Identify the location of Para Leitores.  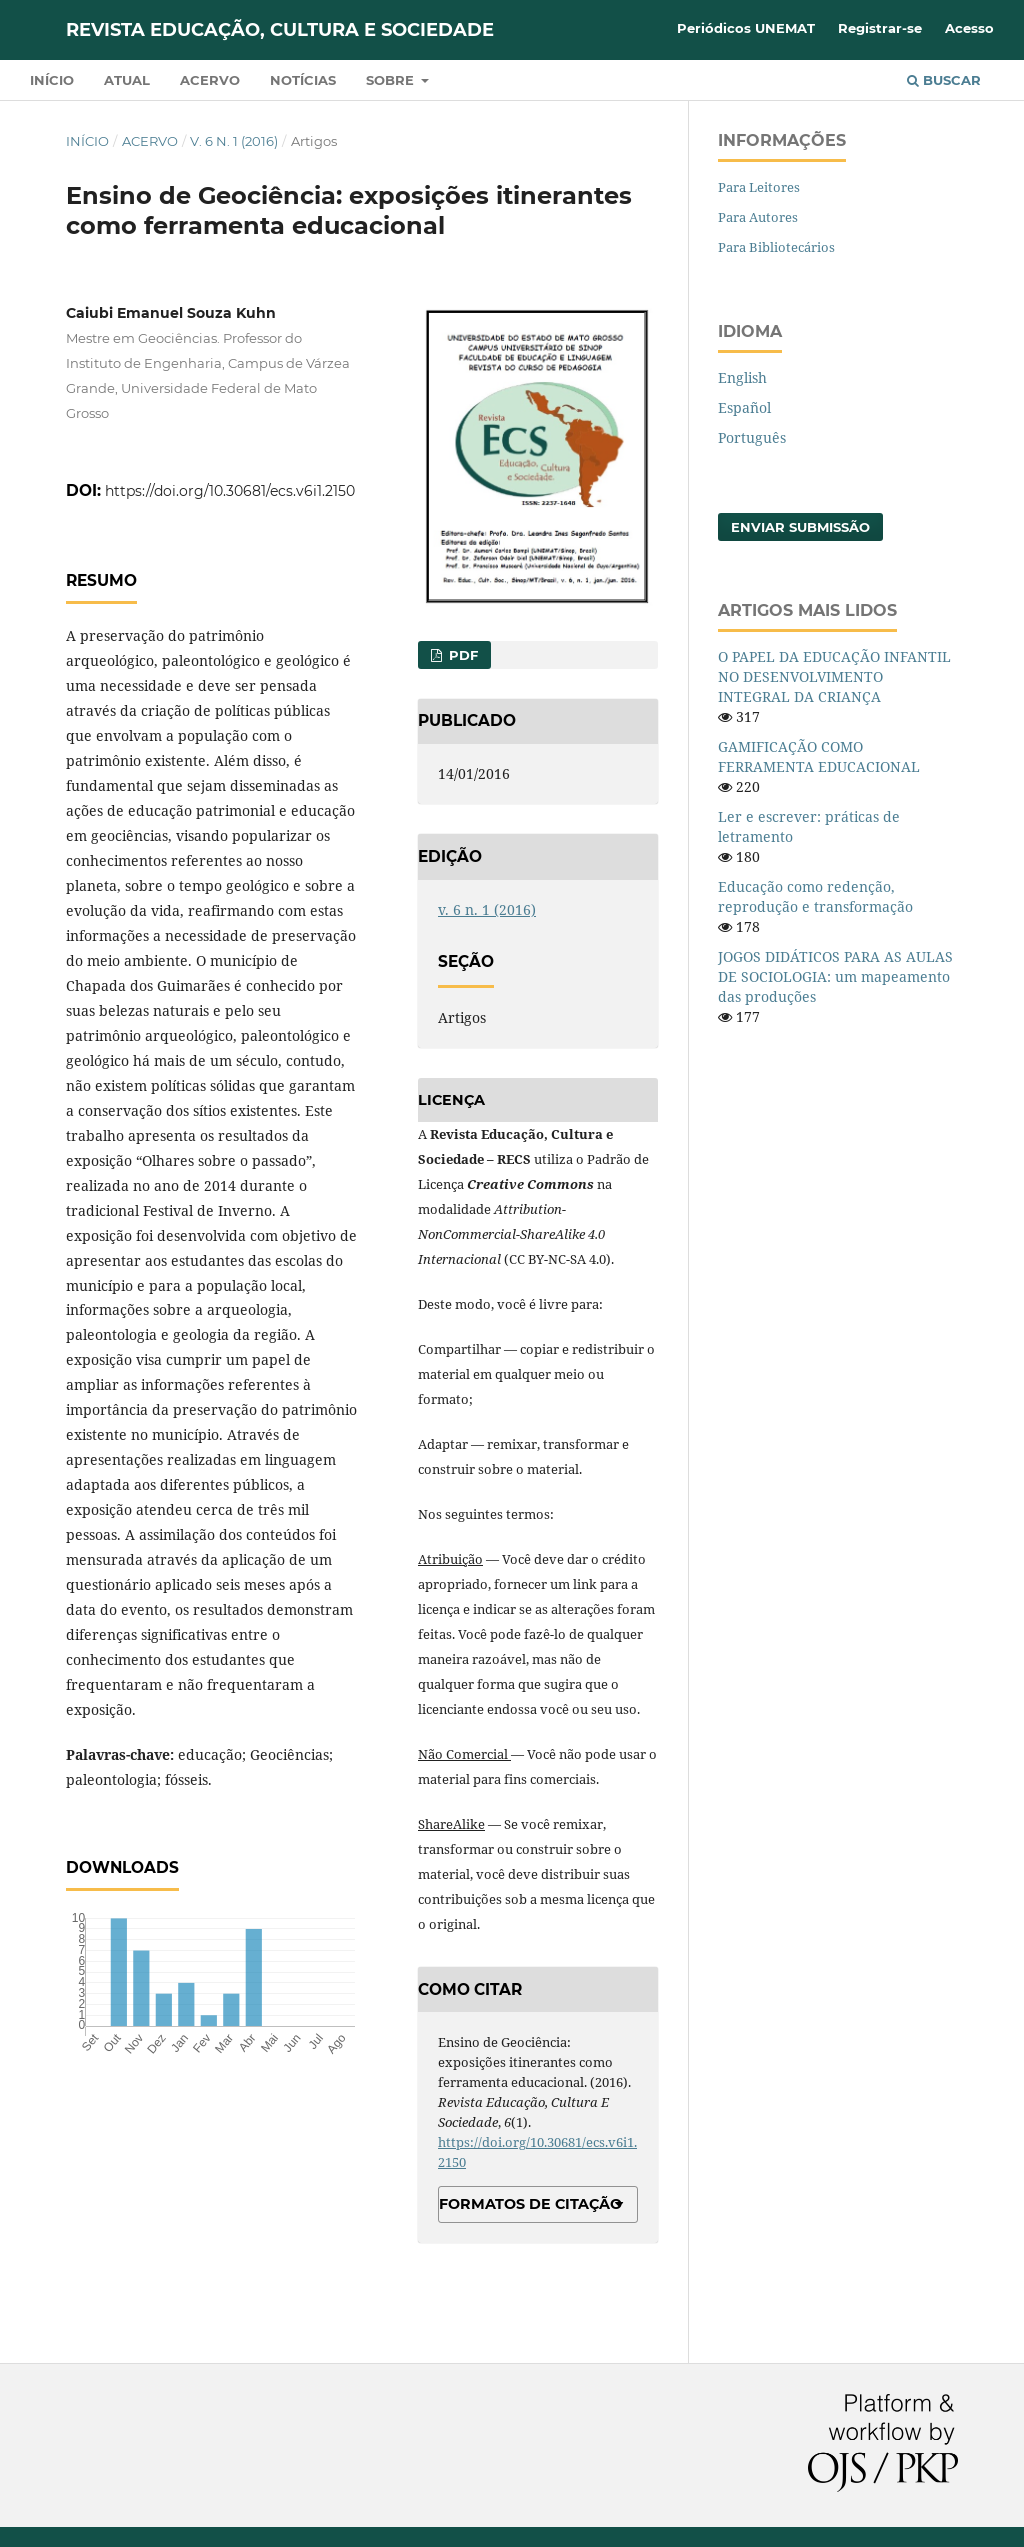
(759, 187).